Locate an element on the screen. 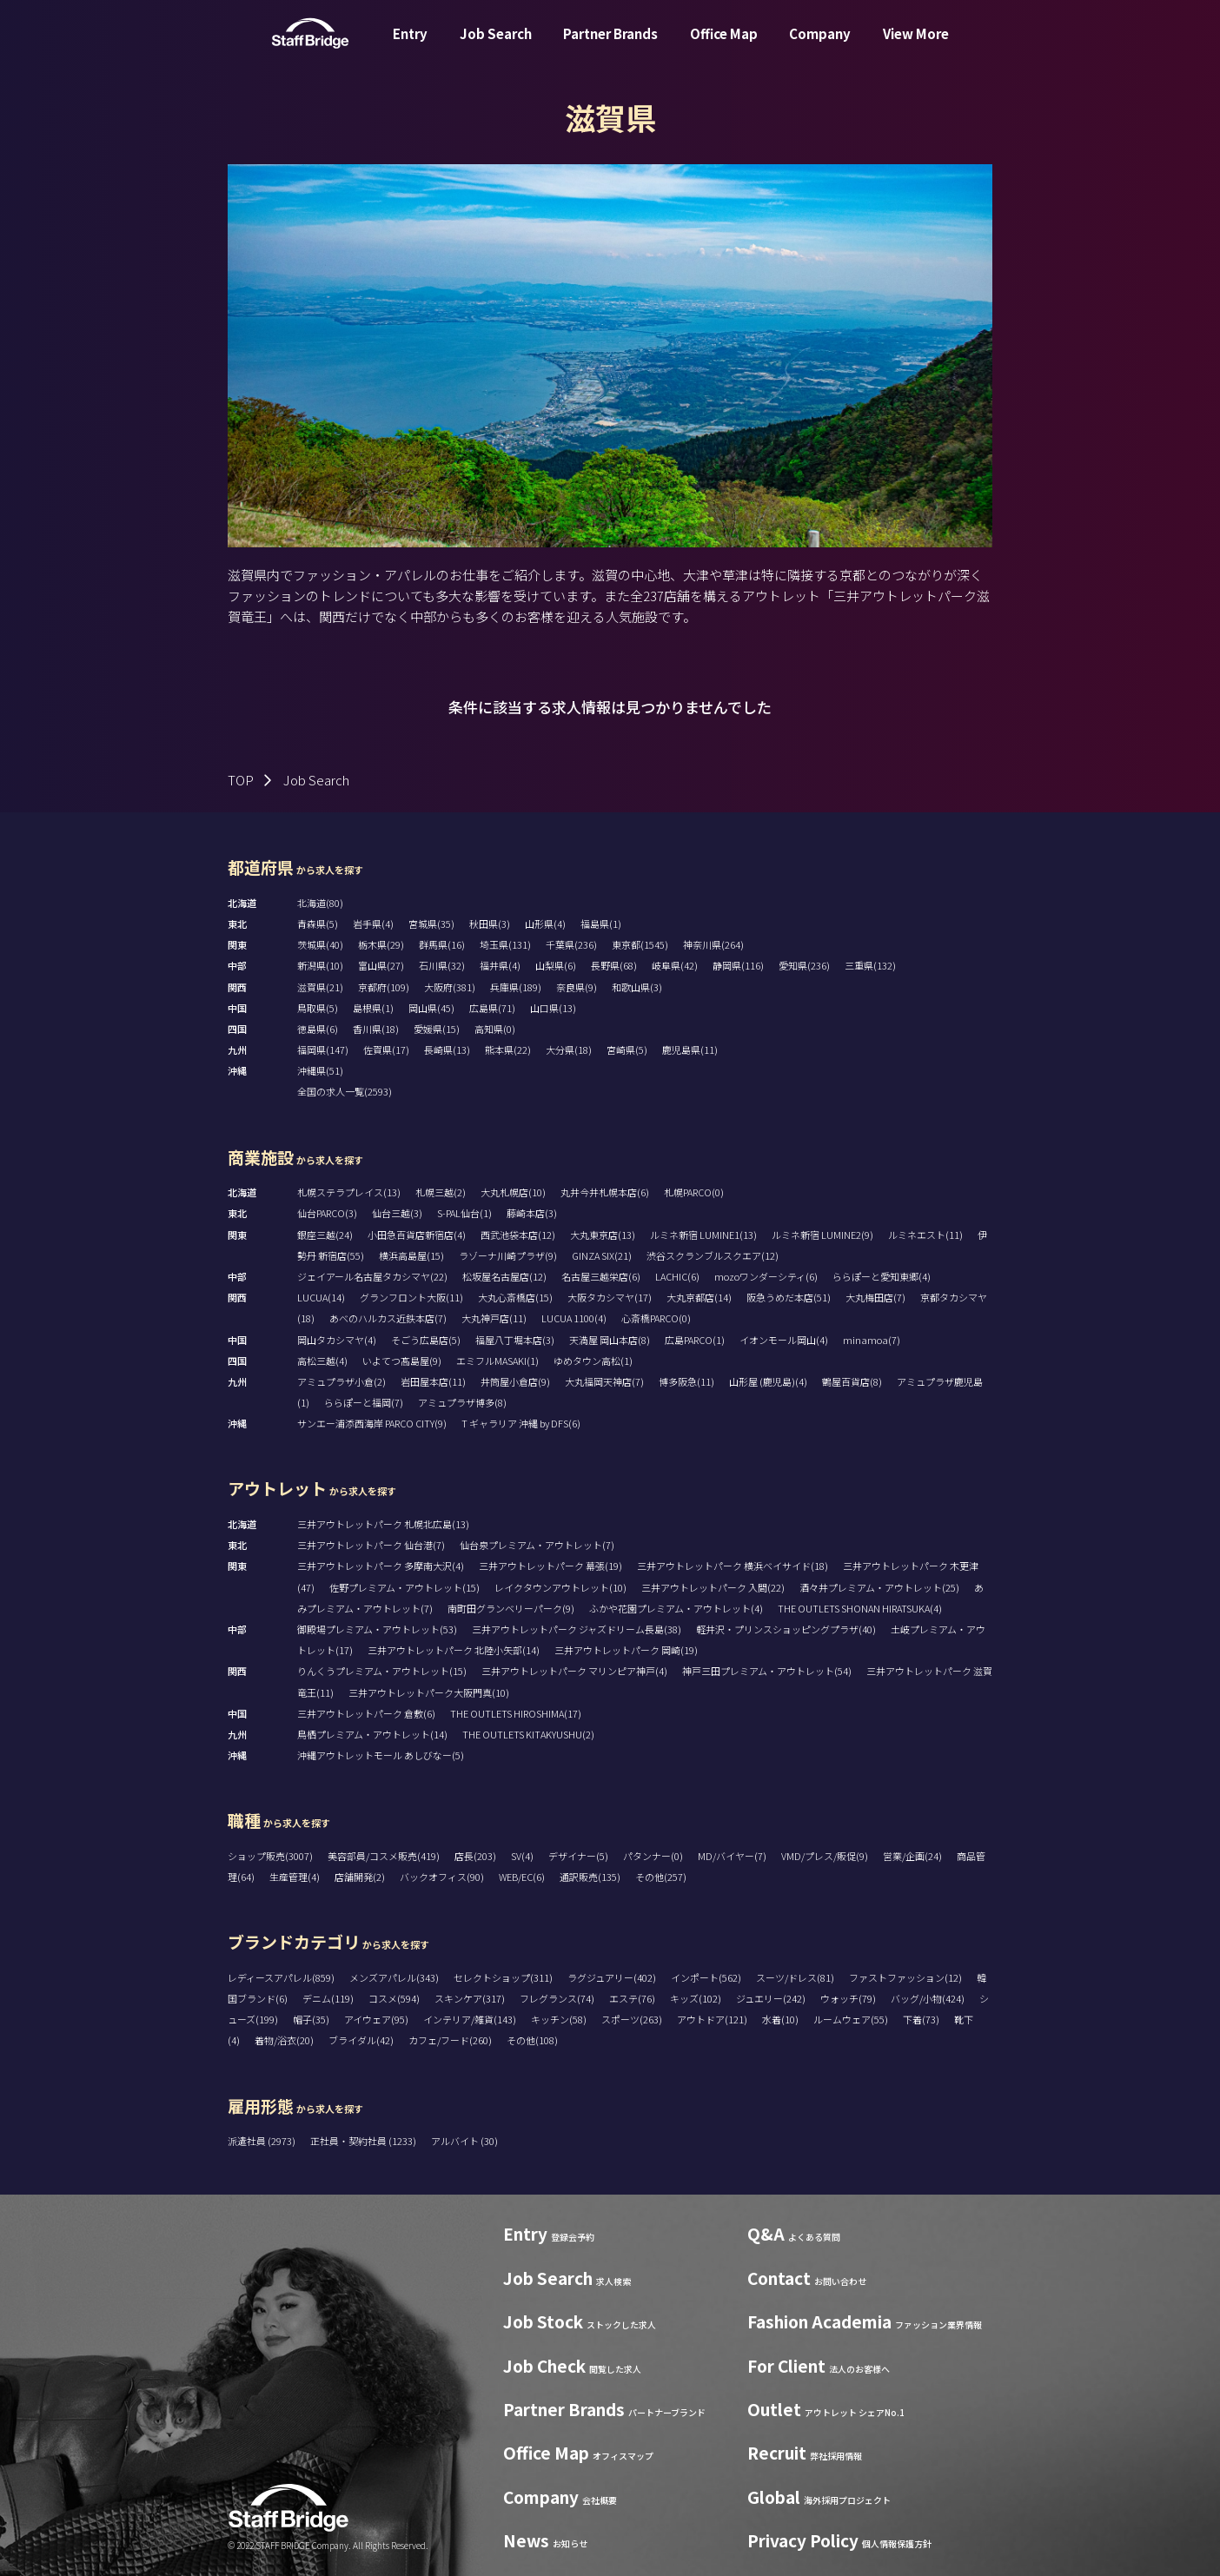  佐賀県(17) is located at coordinates (386, 1049).